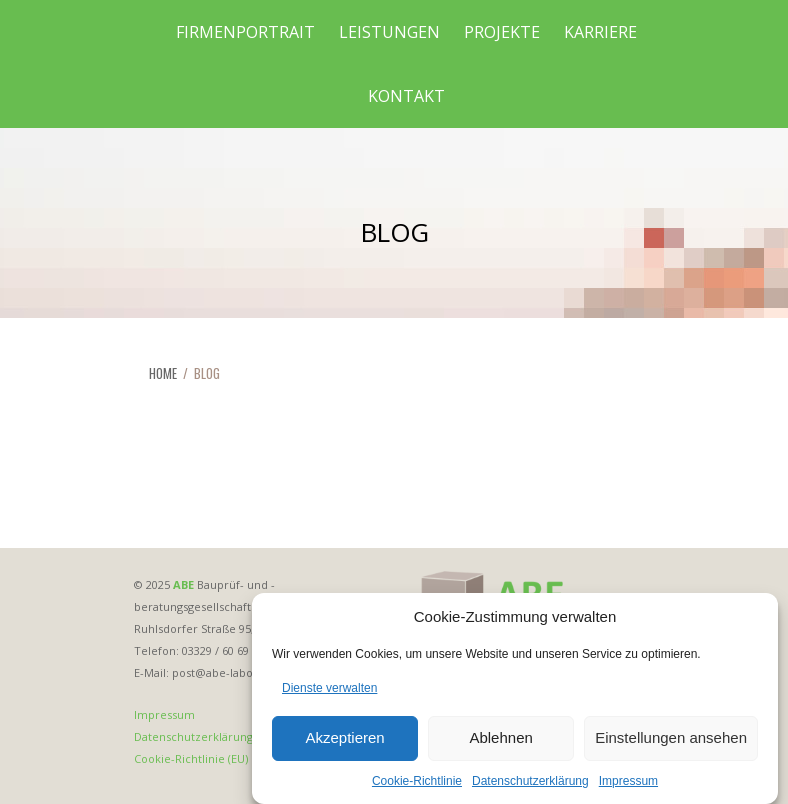 The height and width of the screenshot is (804, 788). Describe the element at coordinates (502, 32) in the screenshot. I see `Projekte` at that location.